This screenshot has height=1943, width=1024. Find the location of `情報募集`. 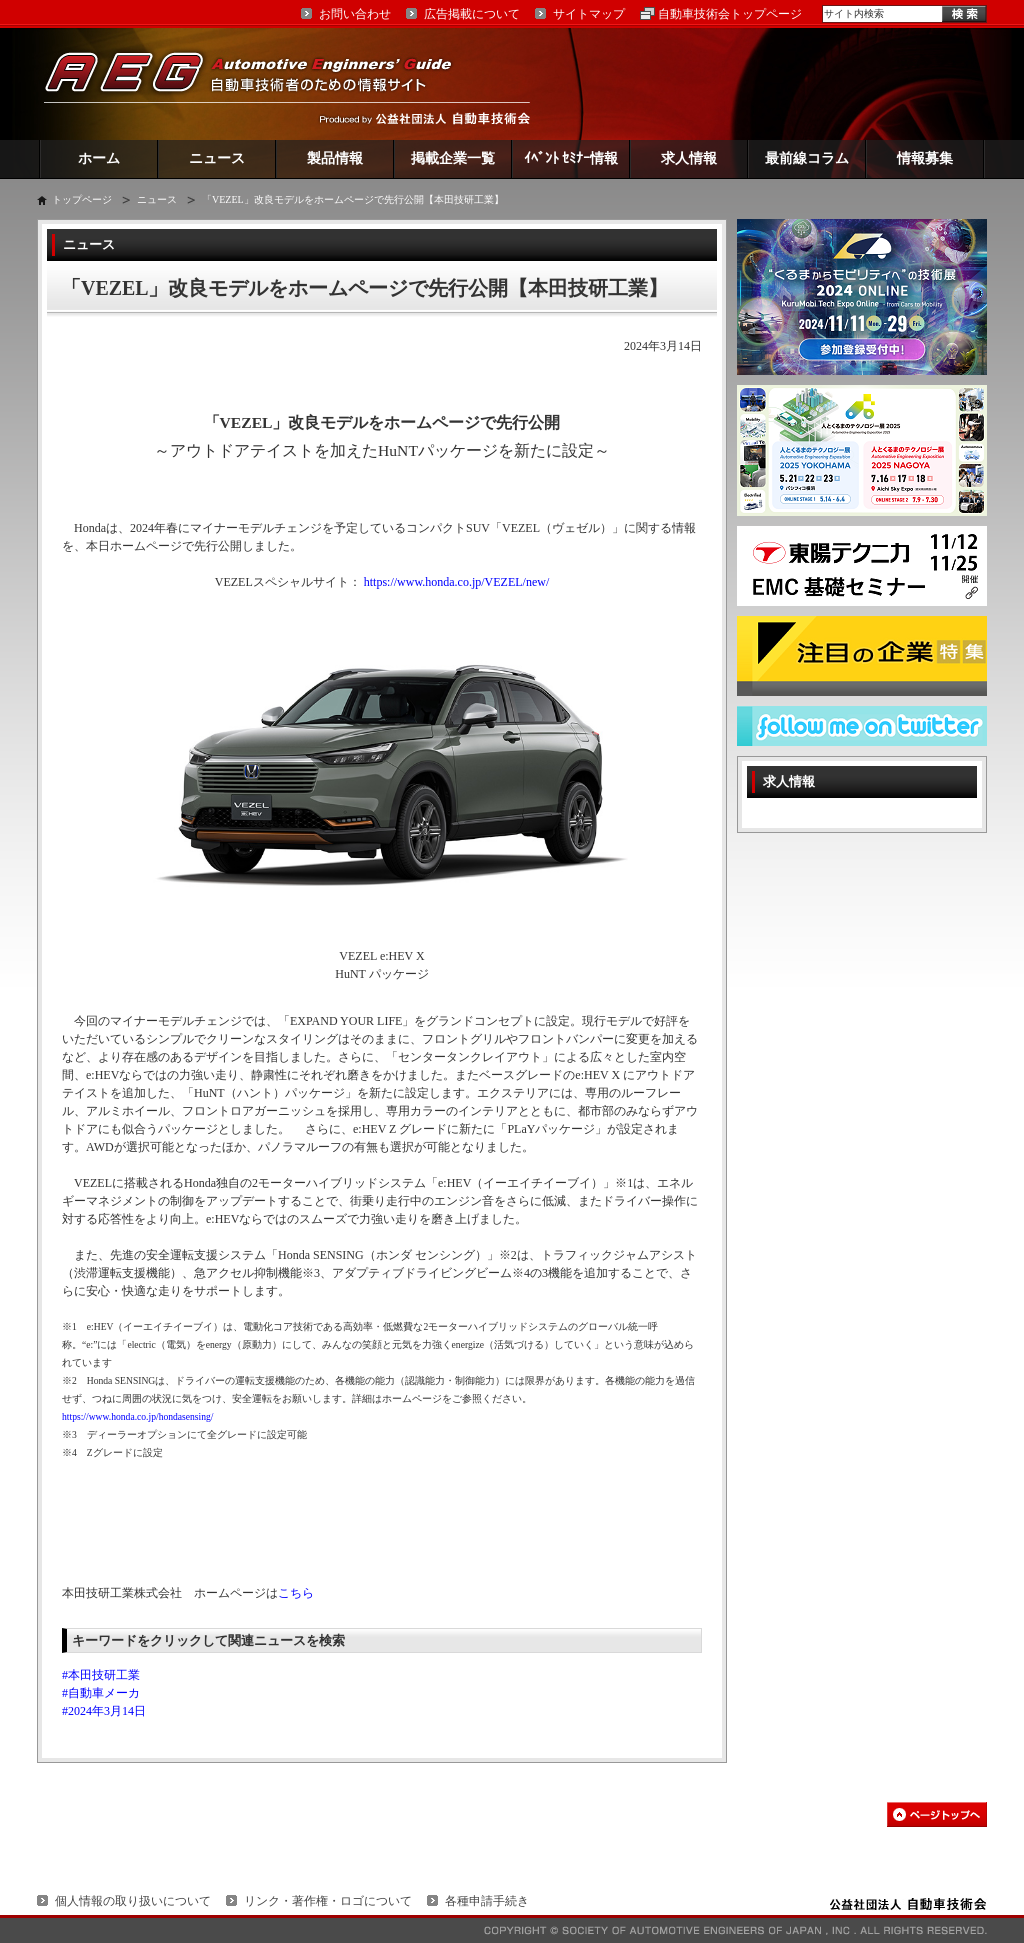

情報募集 is located at coordinates (925, 158).